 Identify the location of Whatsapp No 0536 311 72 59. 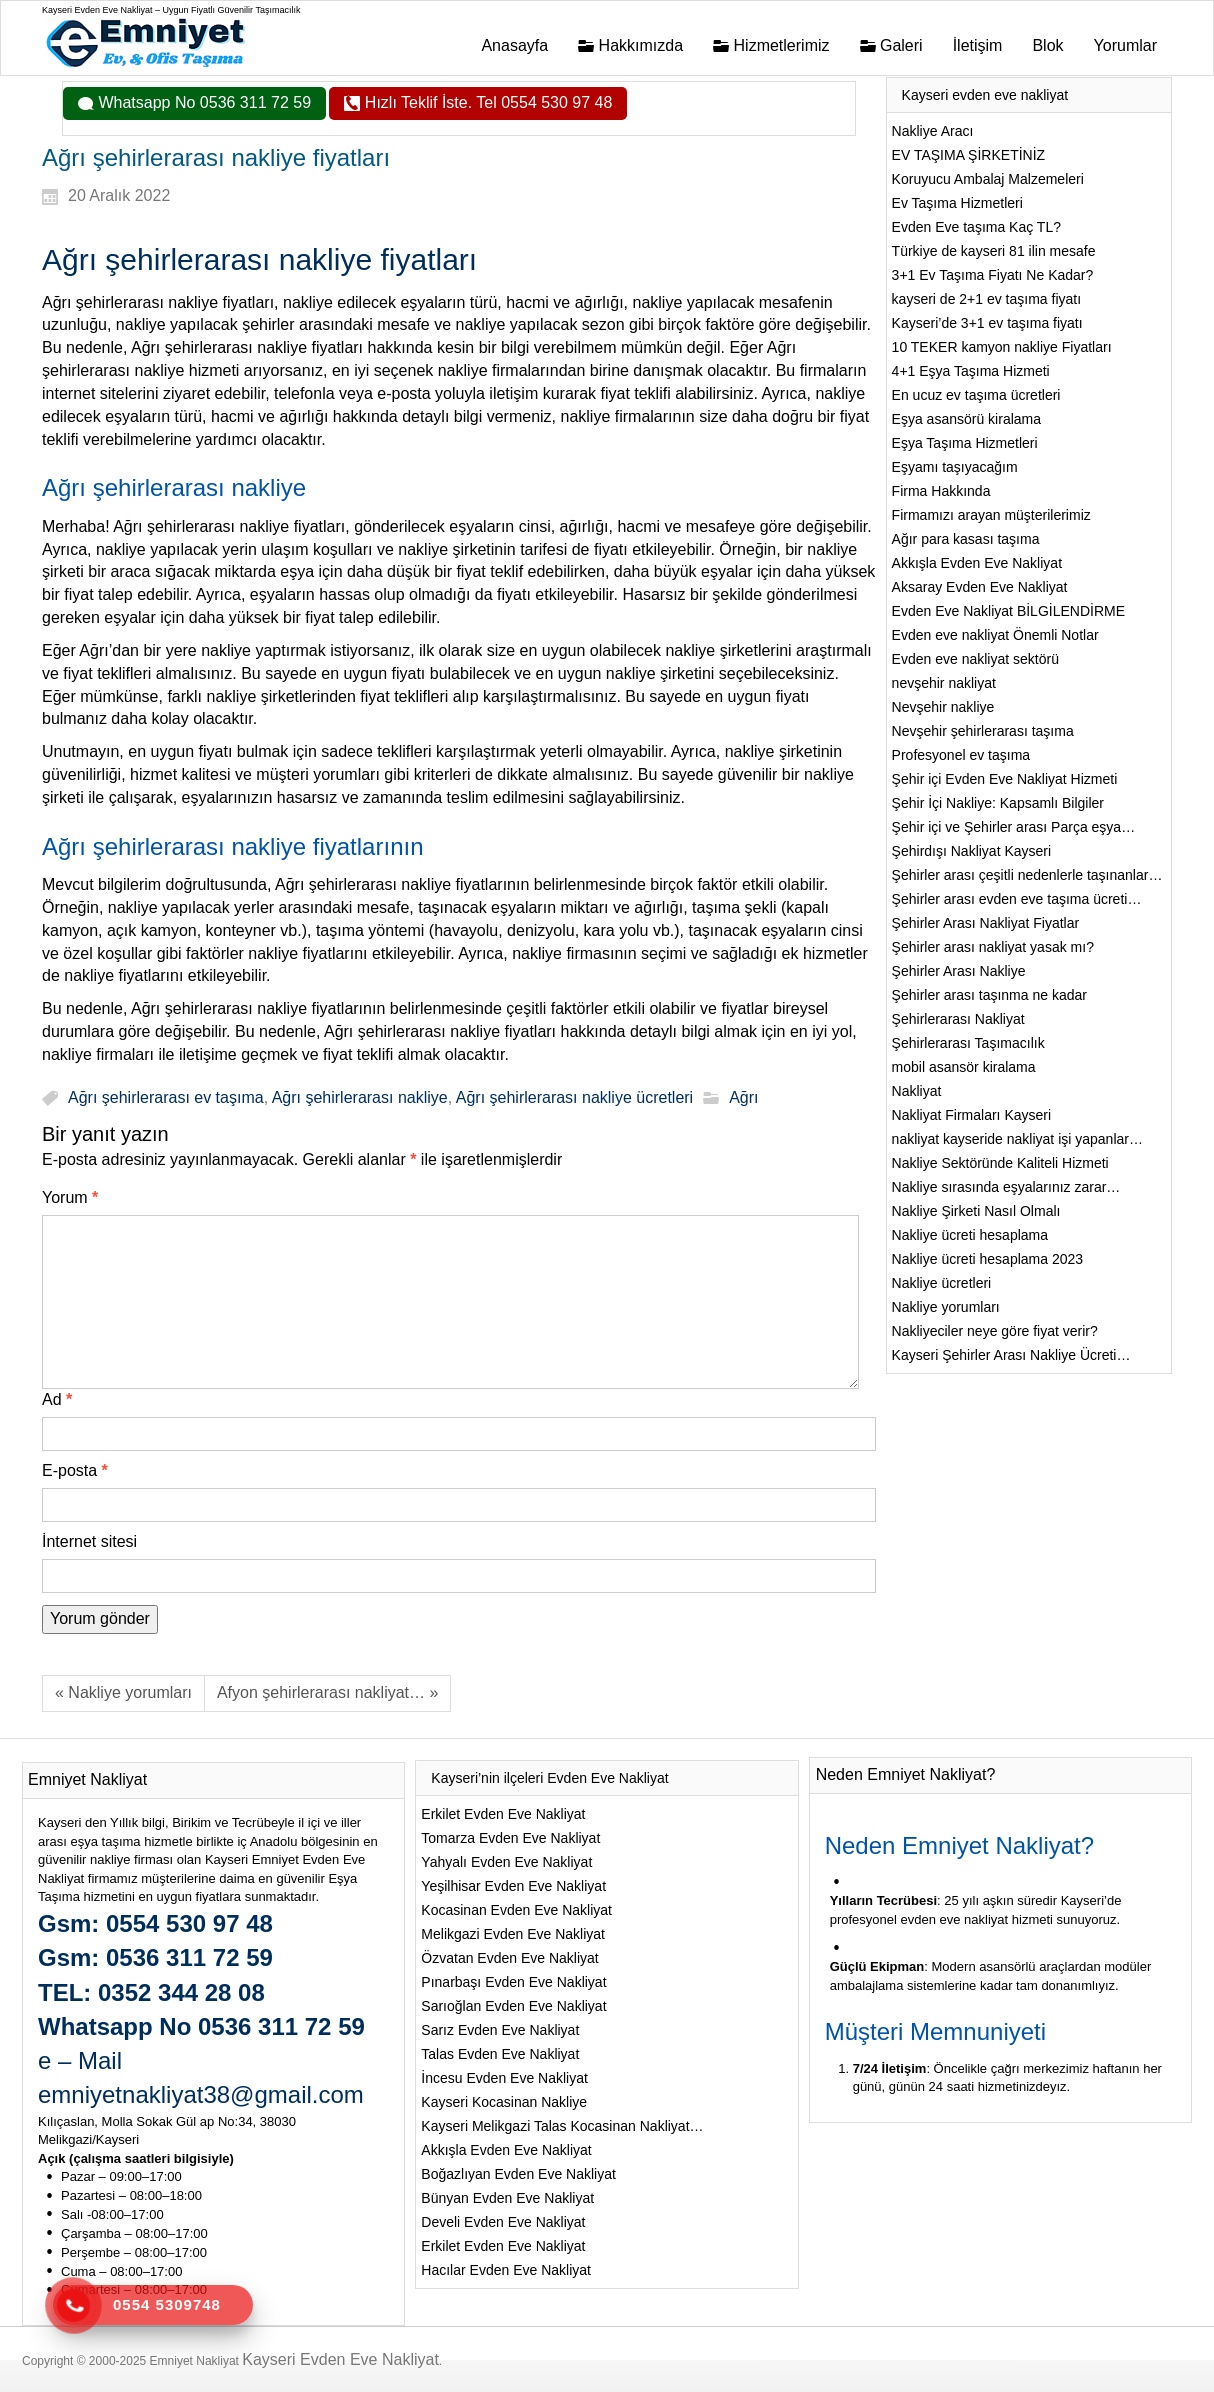
(202, 102).